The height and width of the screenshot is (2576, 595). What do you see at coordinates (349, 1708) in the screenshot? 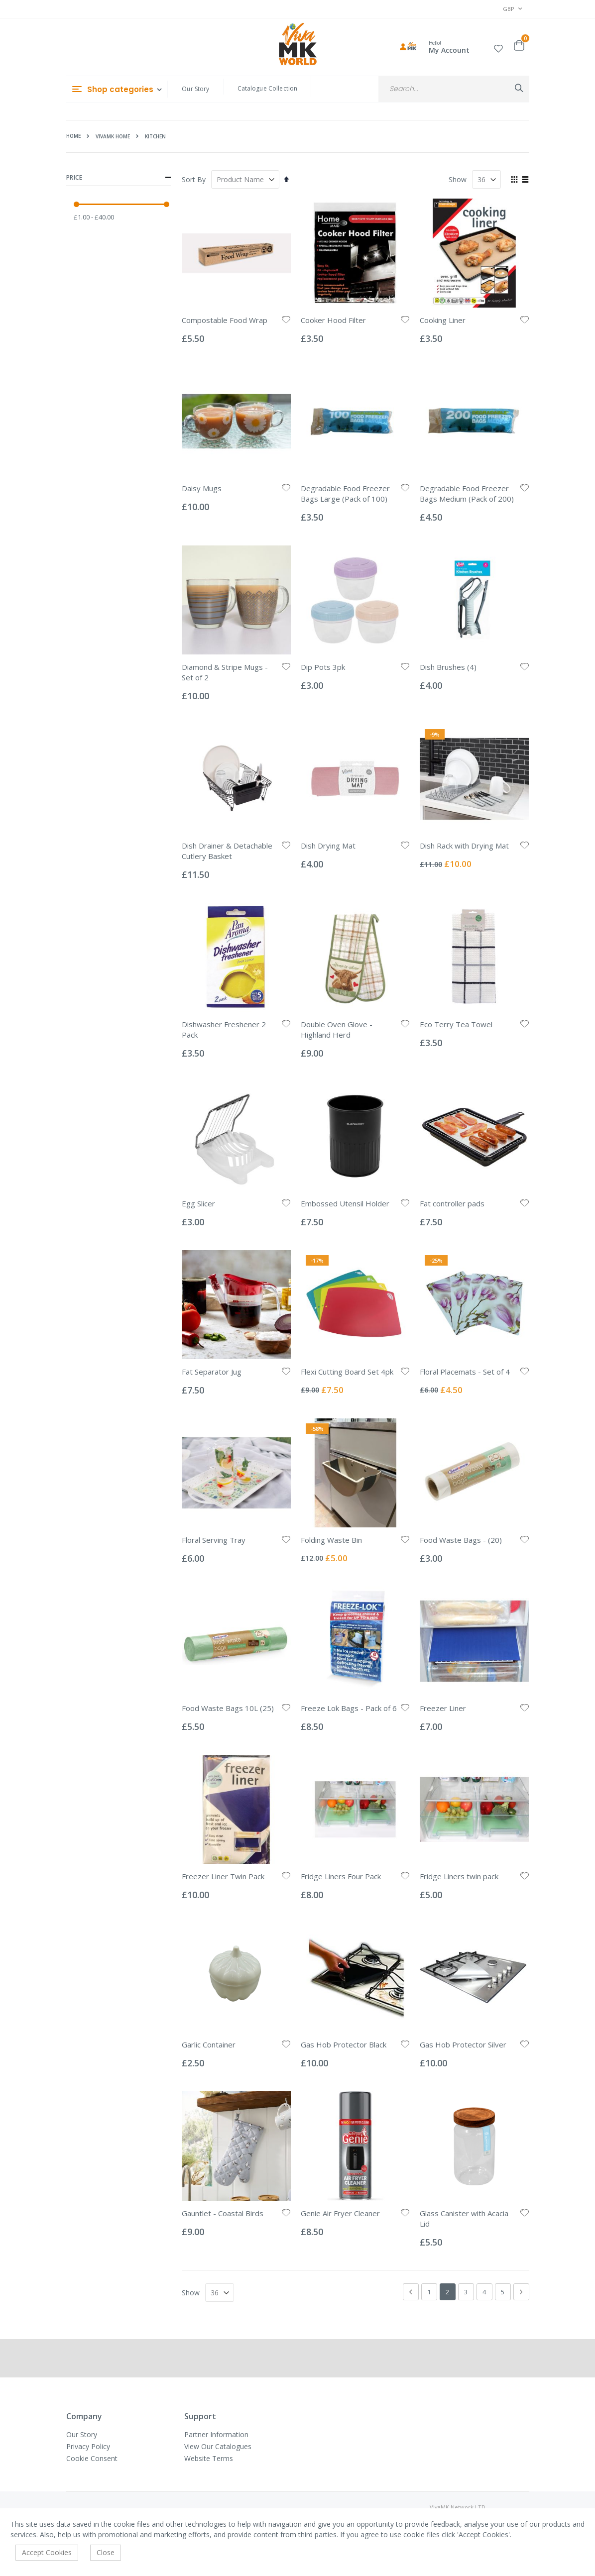
I see `Freeze Lok Bags - Pack of 6` at bounding box center [349, 1708].